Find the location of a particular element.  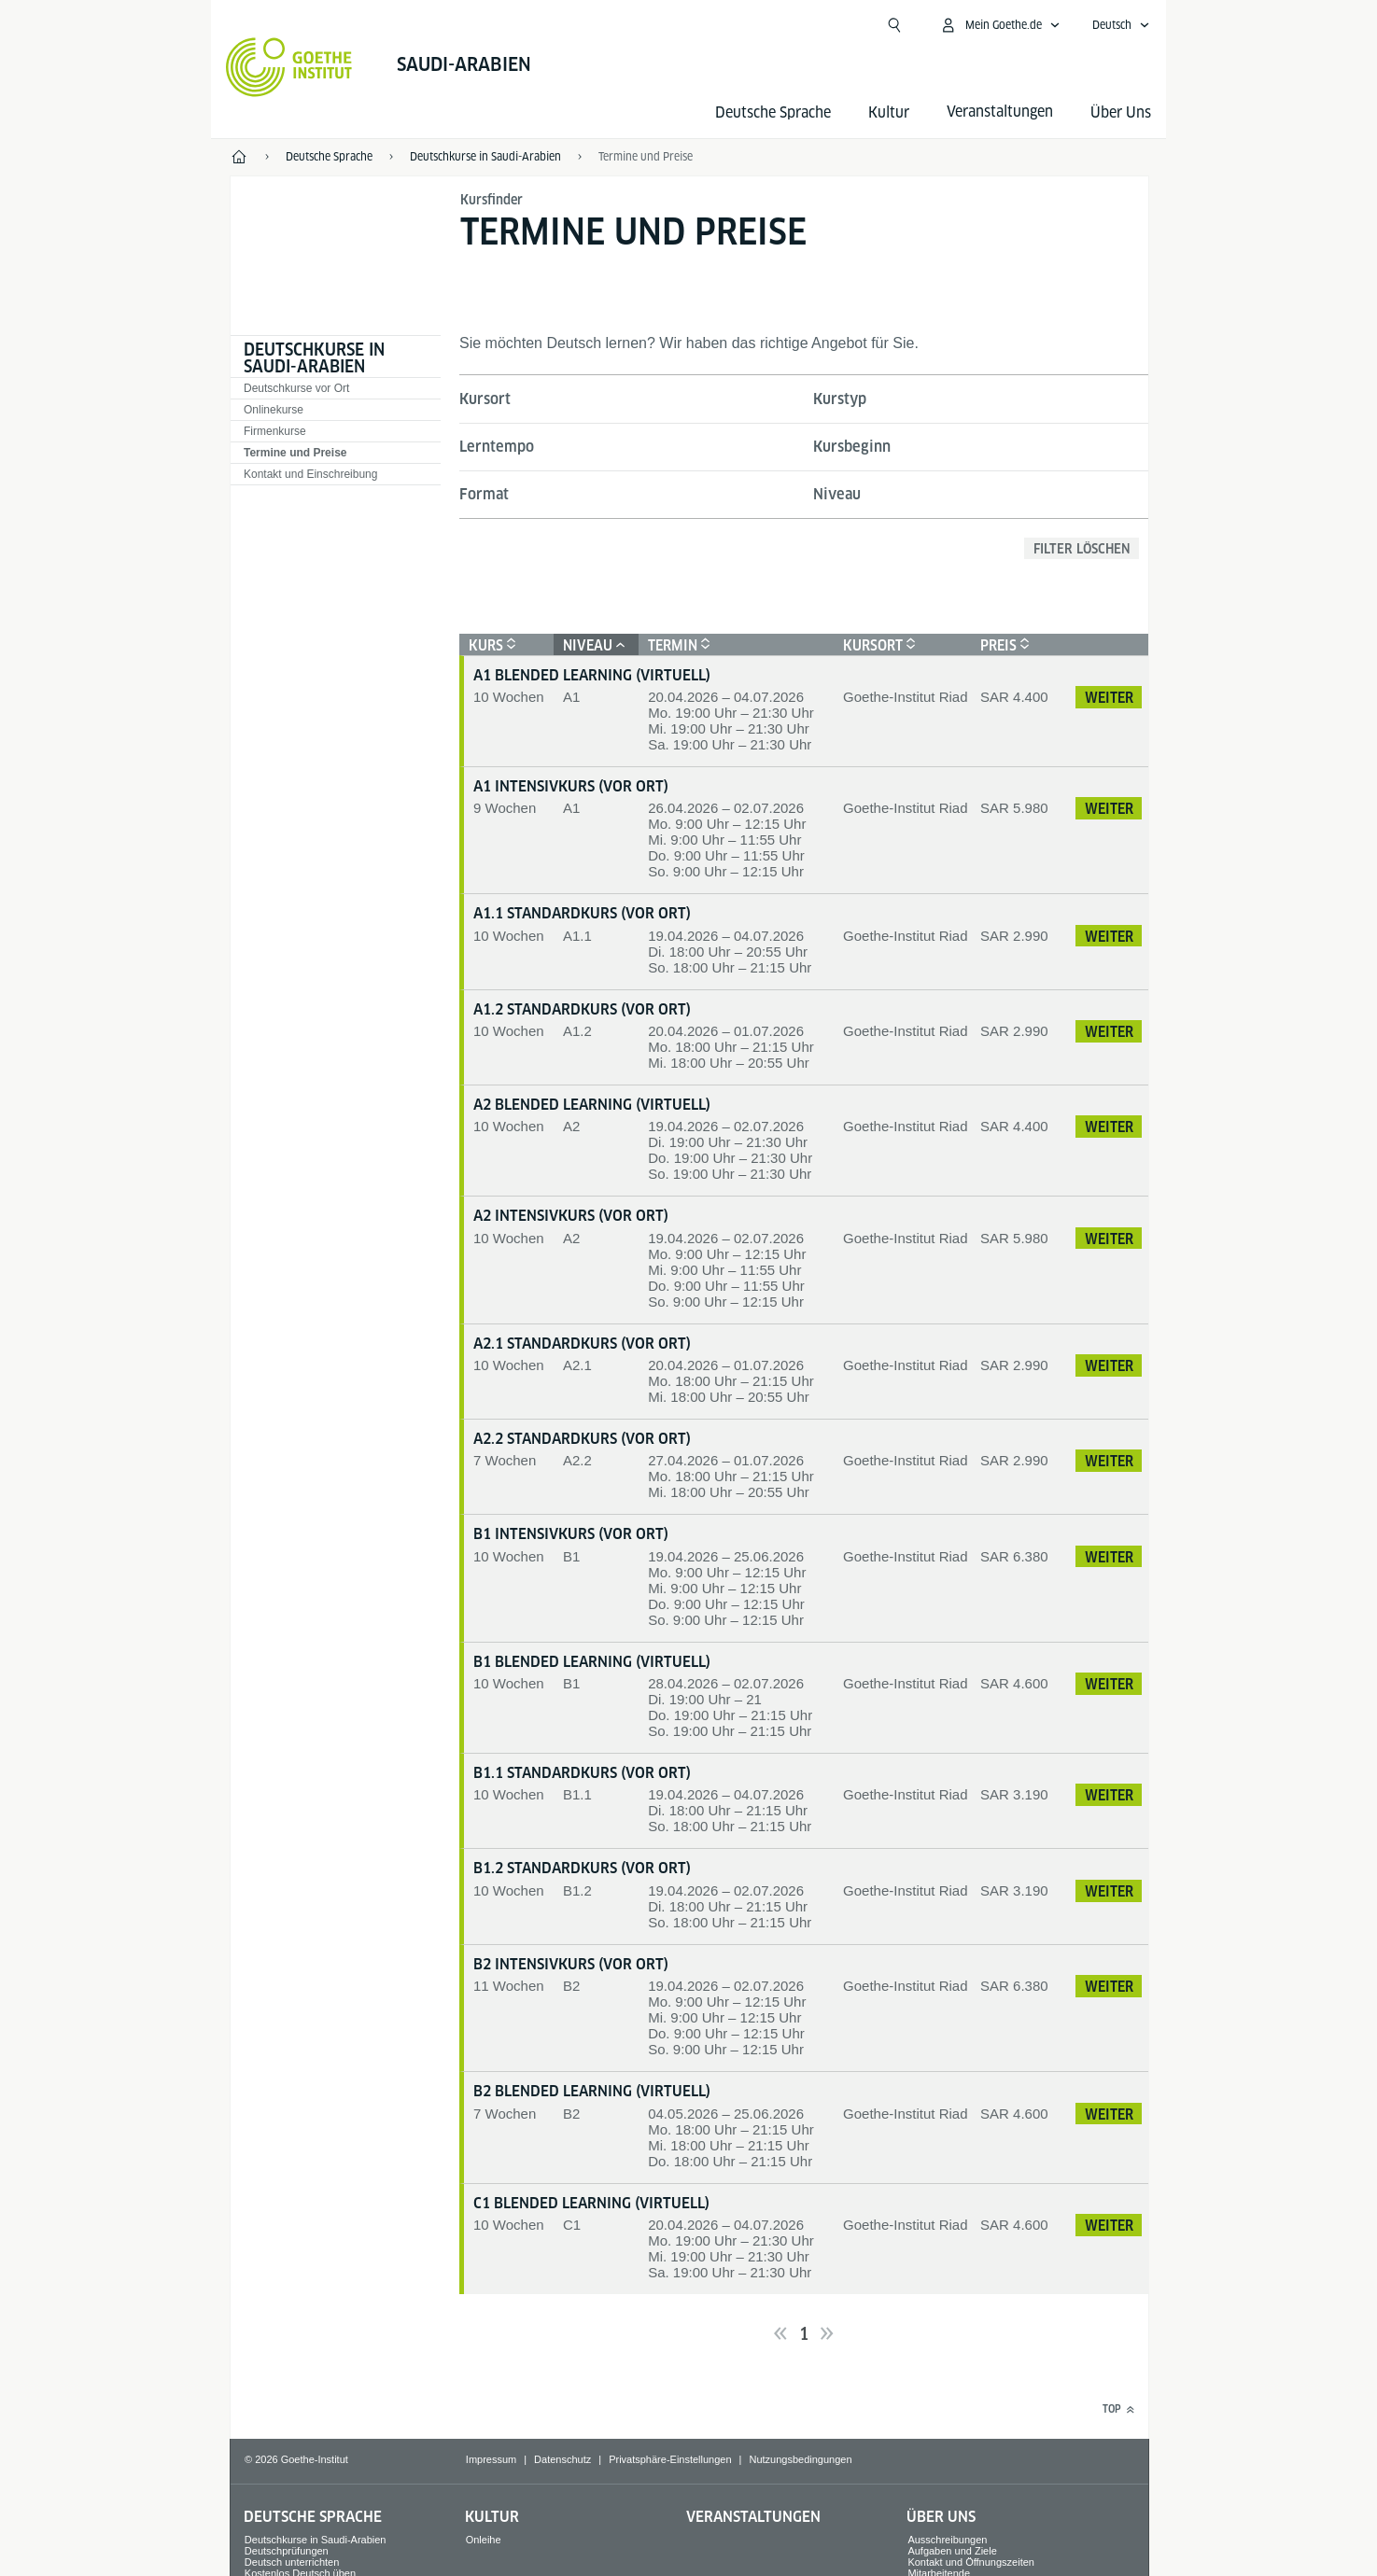

Onleihe is located at coordinates (483, 2539).